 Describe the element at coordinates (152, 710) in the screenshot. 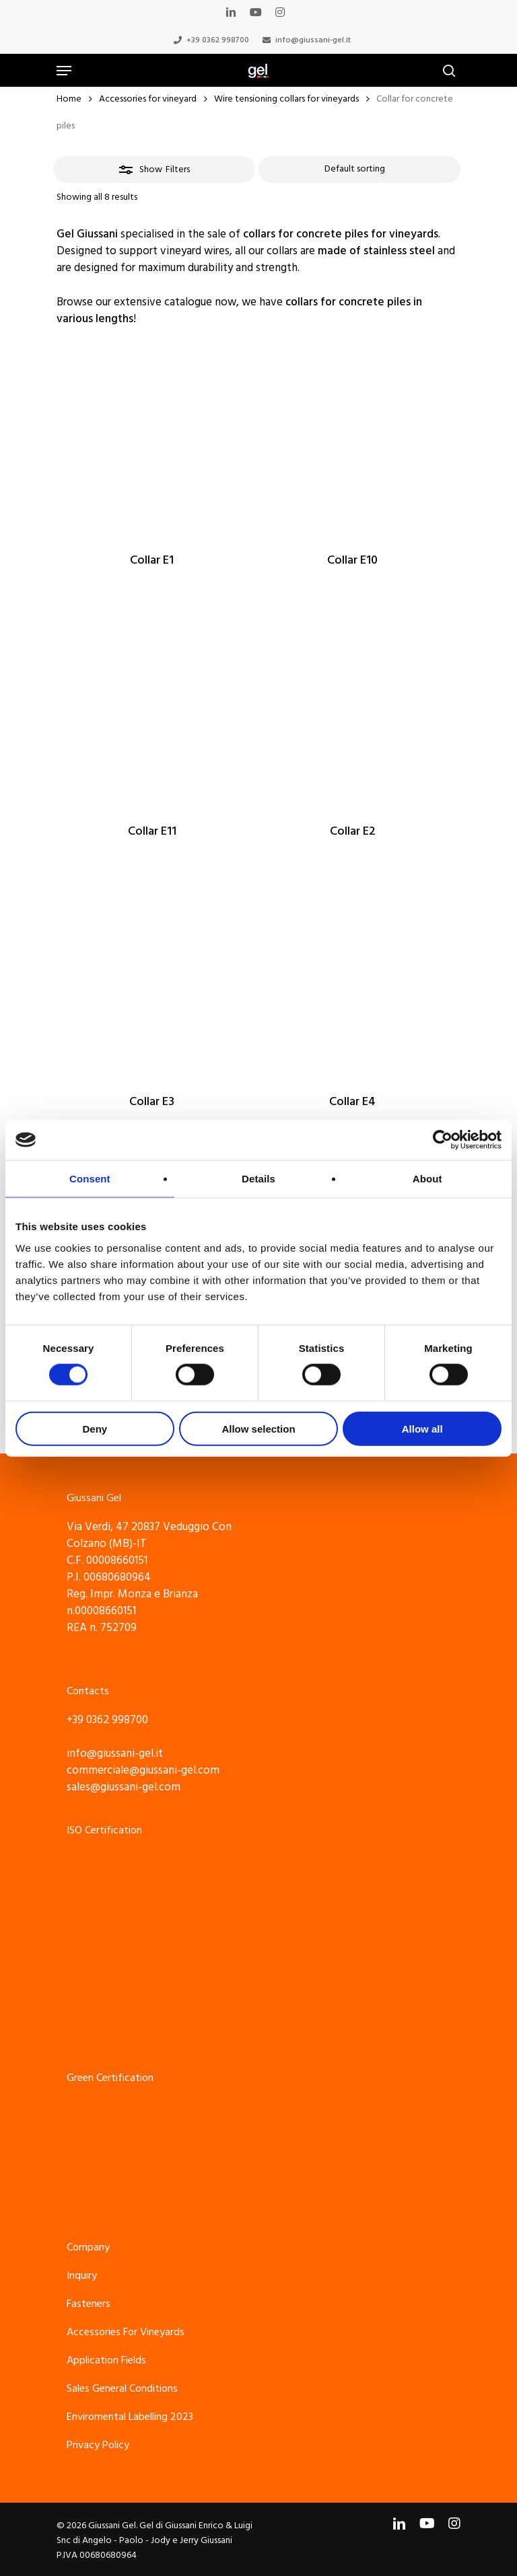

I see `[Collar E11]` at that location.